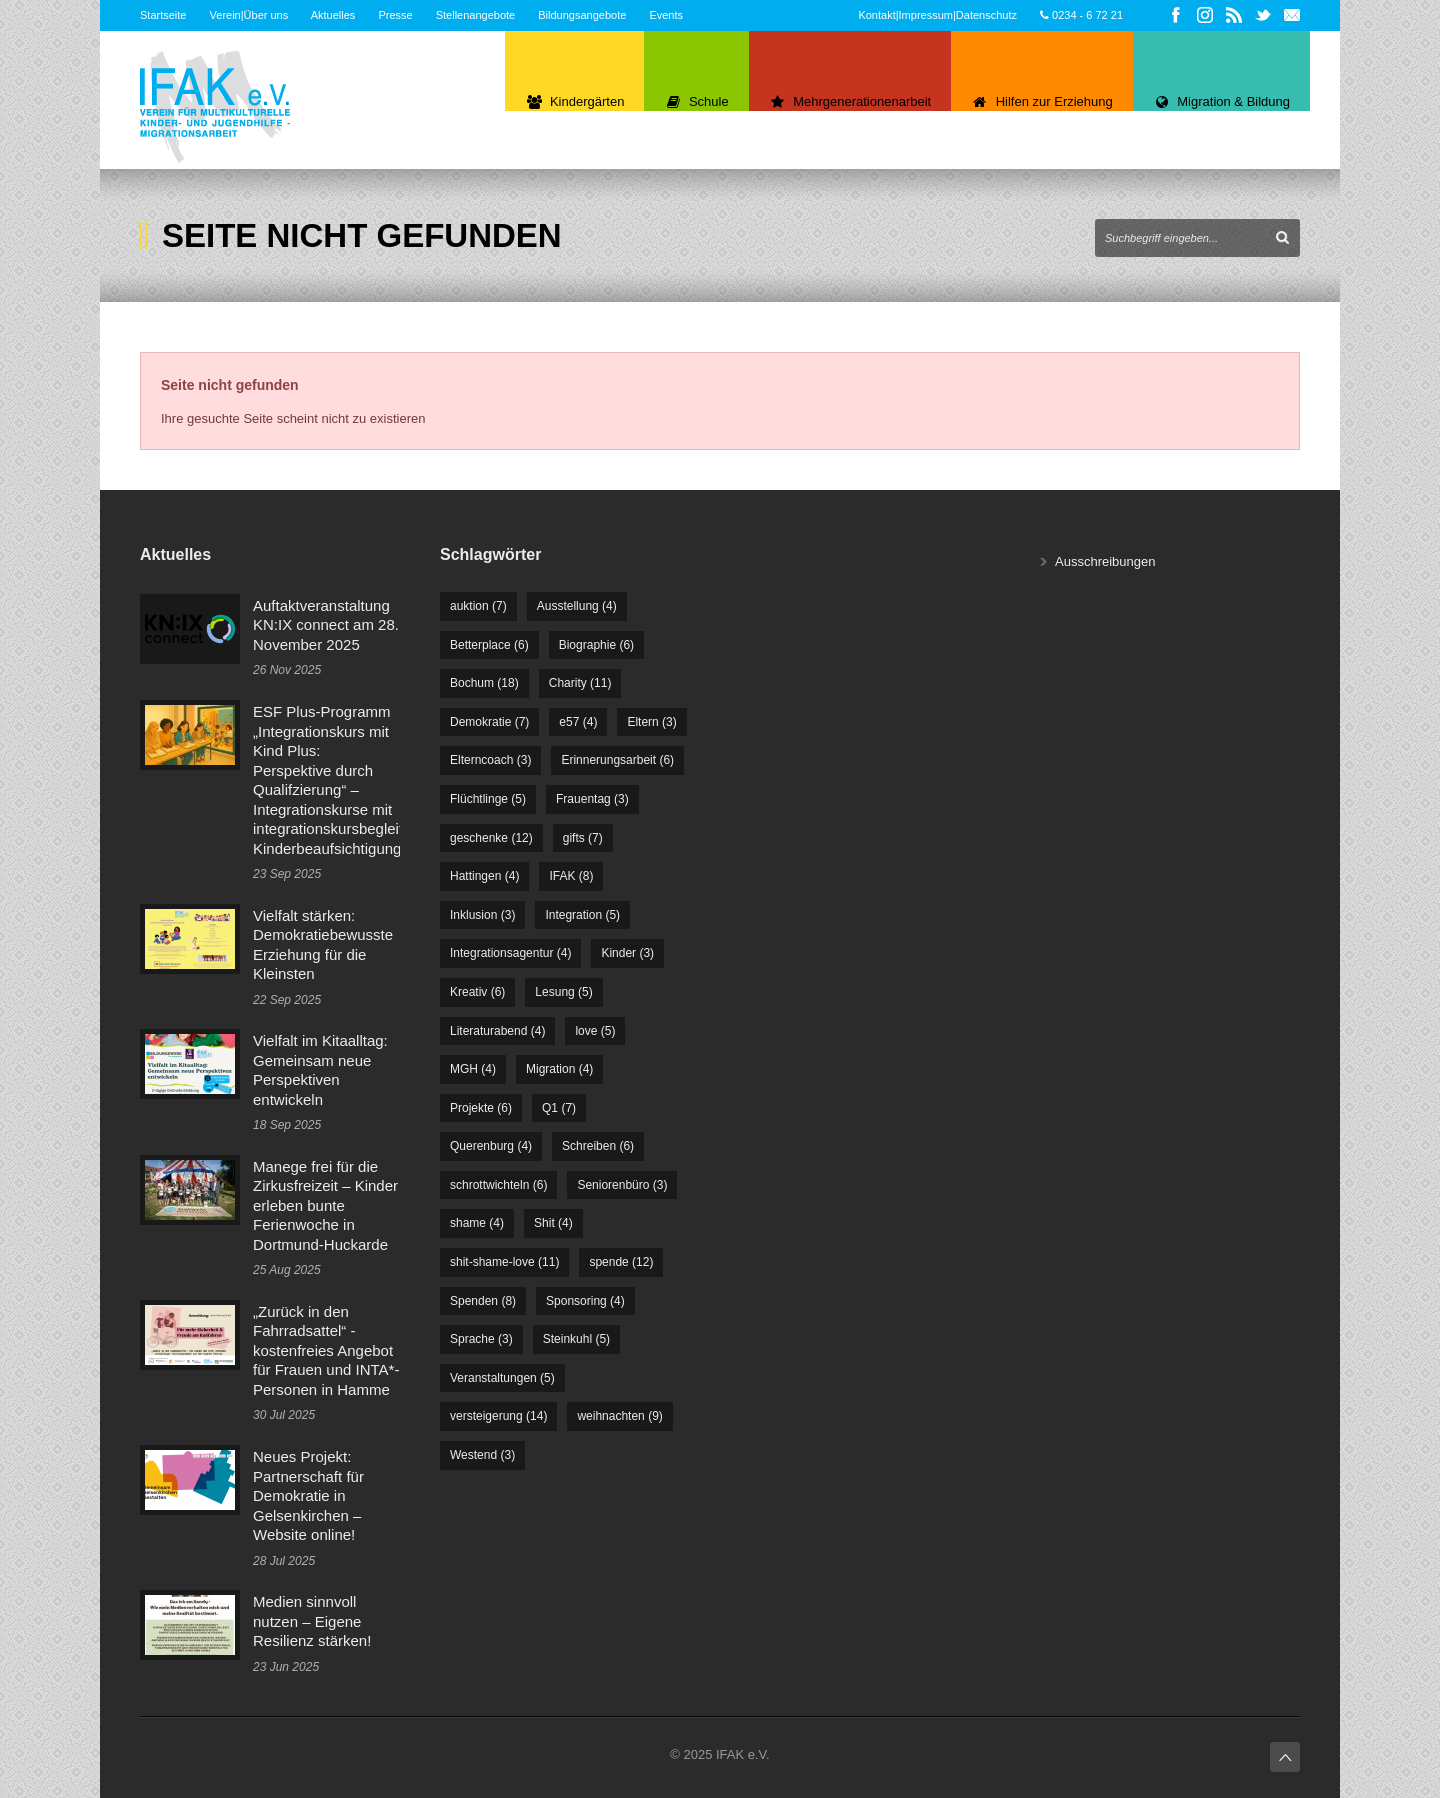 This screenshot has width=1440, height=1798. I want to click on e57 [e57 (4 Einträge)], so click(578, 722).